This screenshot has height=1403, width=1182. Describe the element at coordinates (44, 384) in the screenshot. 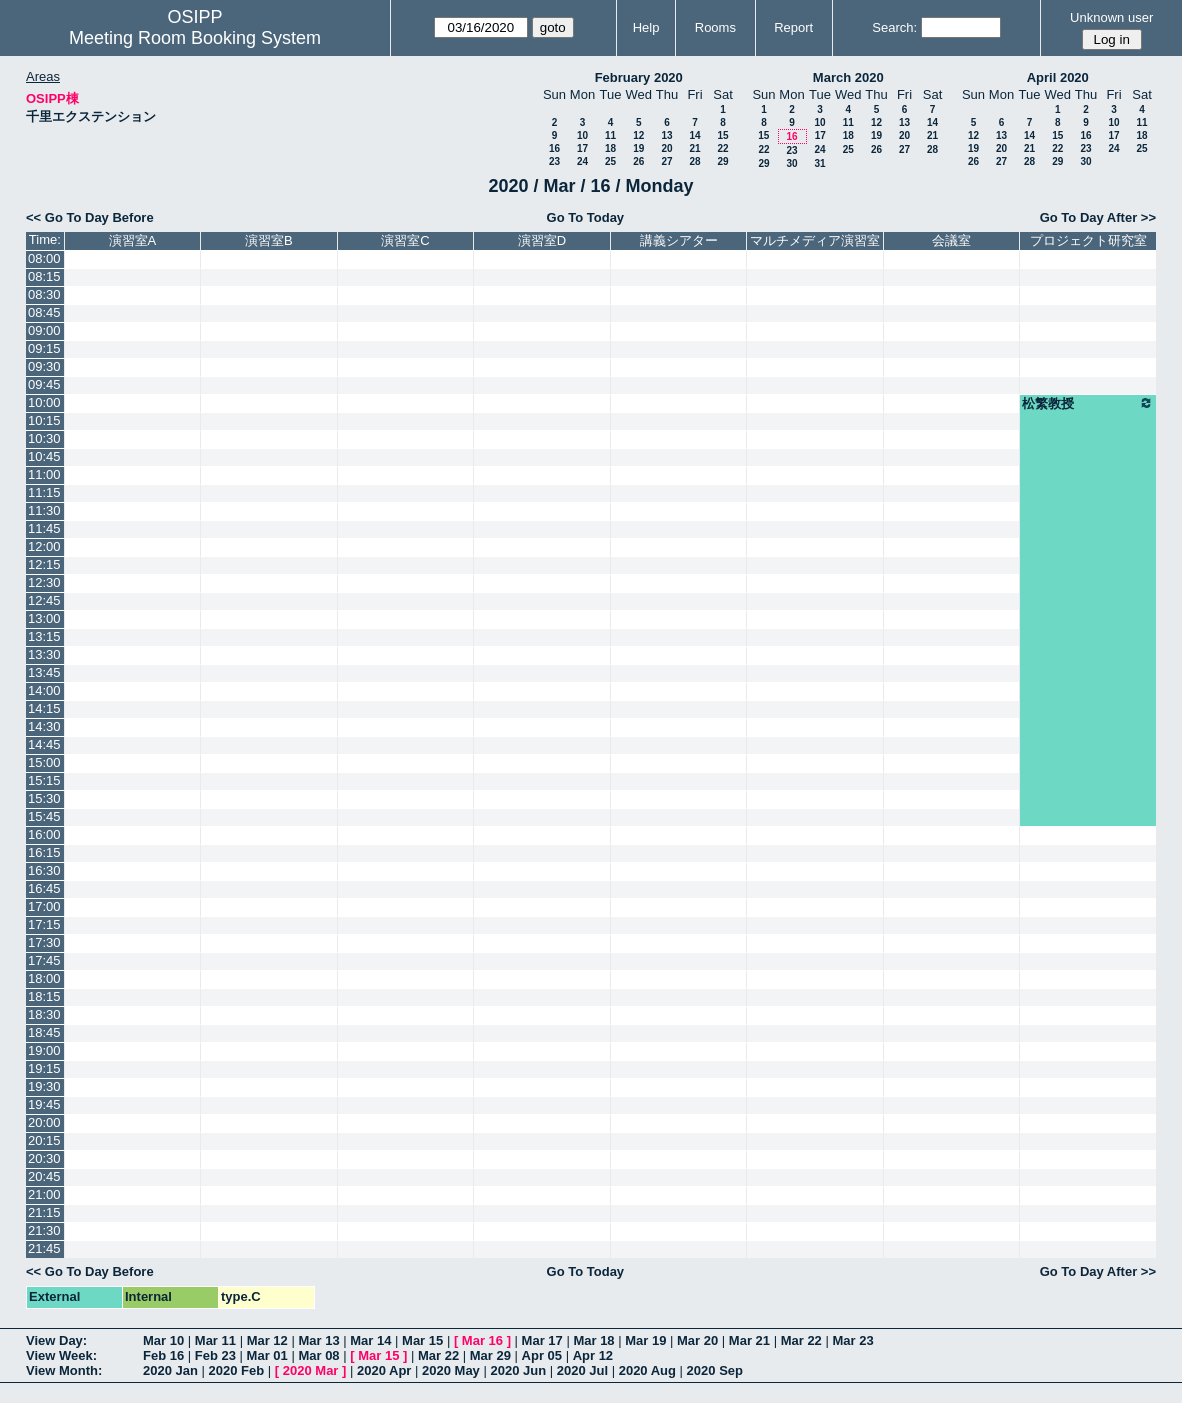

I see `09:45` at that location.